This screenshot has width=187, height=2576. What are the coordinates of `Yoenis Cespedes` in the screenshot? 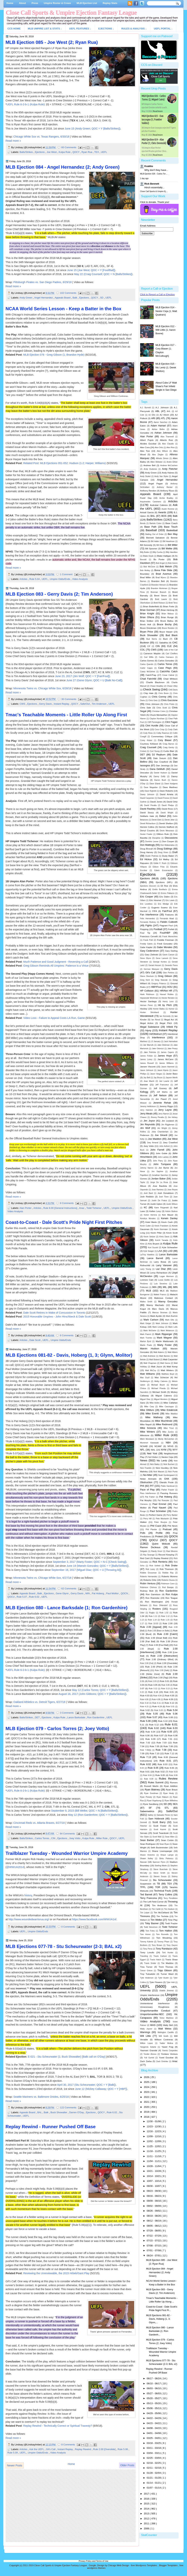 It's located at (169, 2051).